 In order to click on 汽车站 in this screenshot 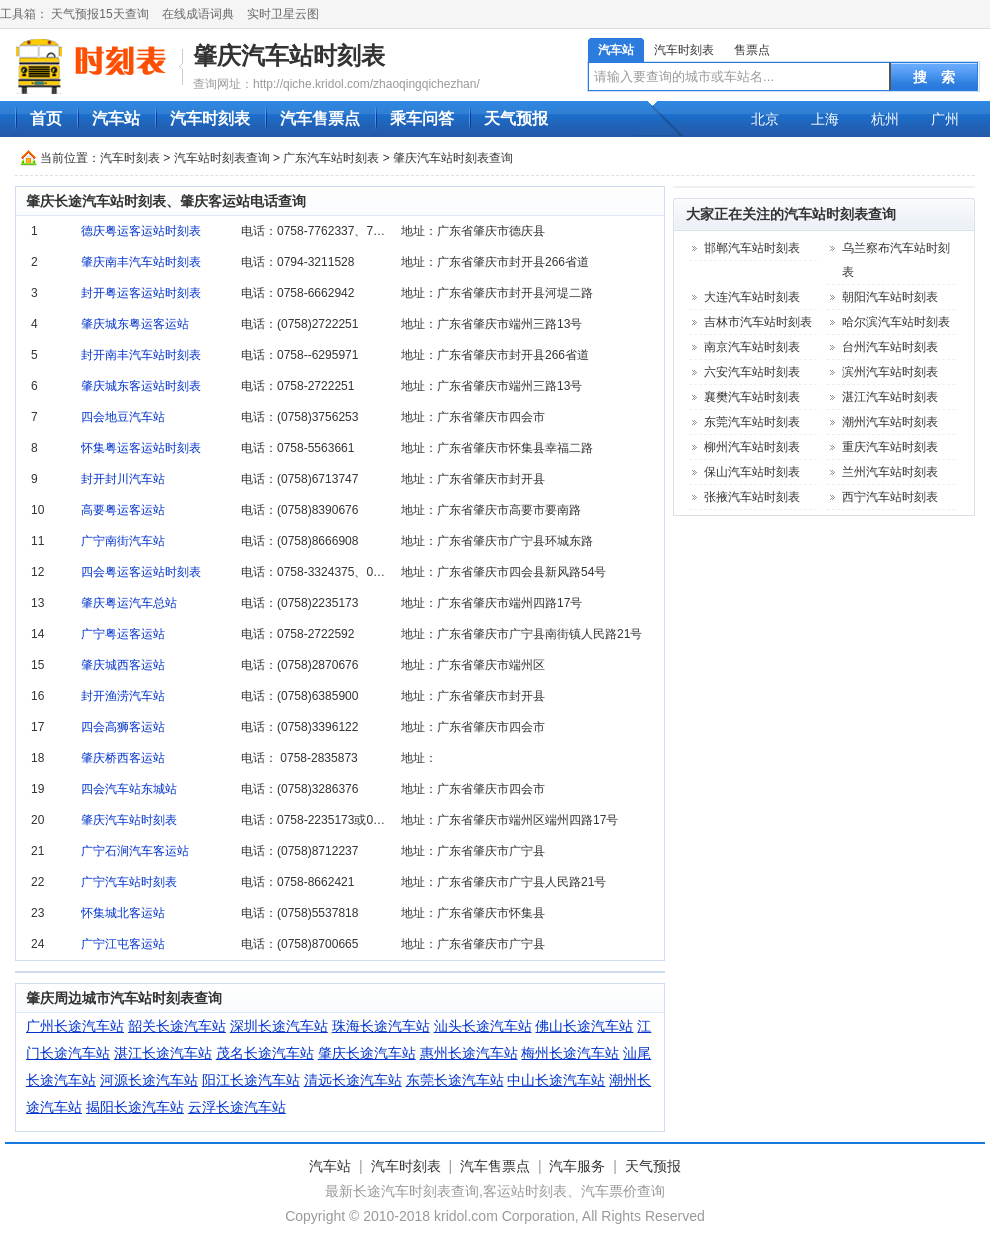, I will do `click(616, 50)`.